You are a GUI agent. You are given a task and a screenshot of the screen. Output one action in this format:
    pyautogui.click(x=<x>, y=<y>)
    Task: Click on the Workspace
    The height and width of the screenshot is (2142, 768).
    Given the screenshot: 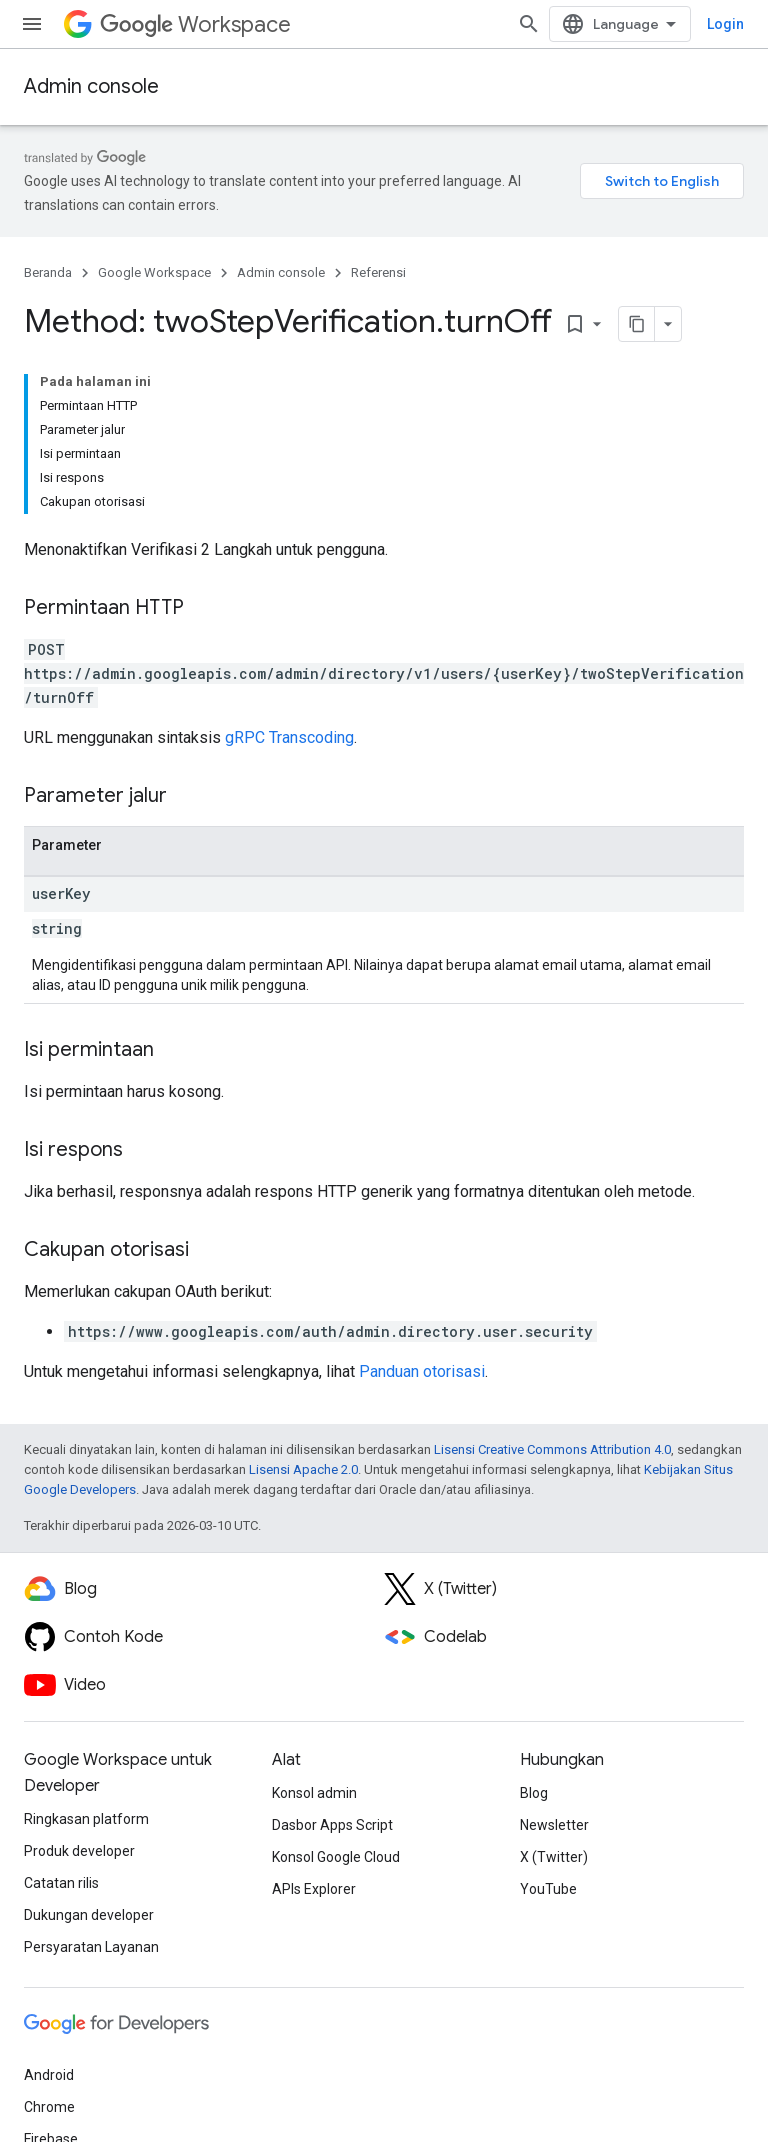 What is the action you would take?
    pyautogui.click(x=195, y=24)
    